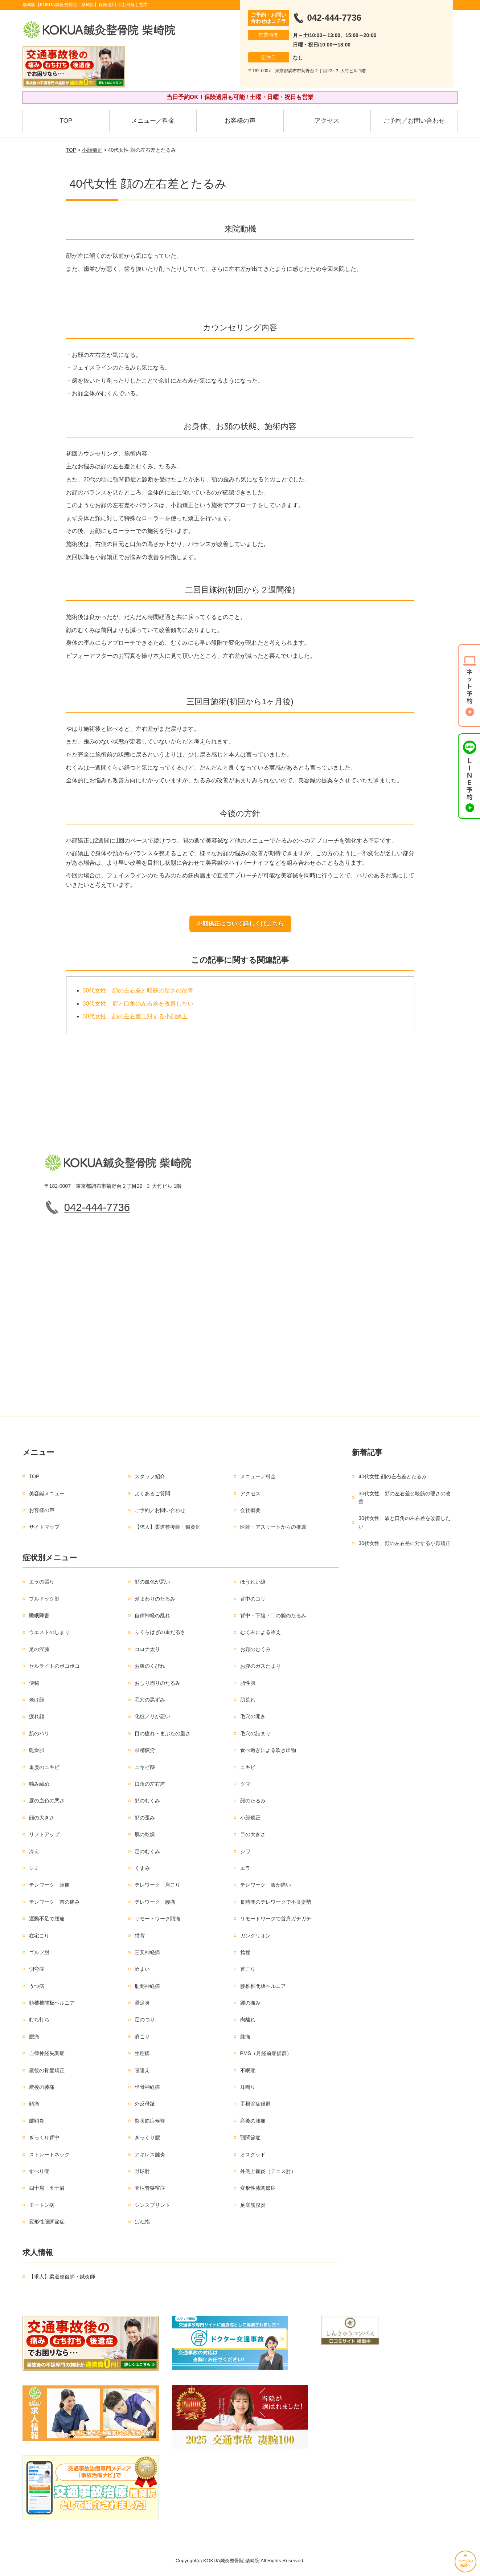  Describe the element at coordinates (247, 1969) in the screenshot. I see `首こり` at that location.